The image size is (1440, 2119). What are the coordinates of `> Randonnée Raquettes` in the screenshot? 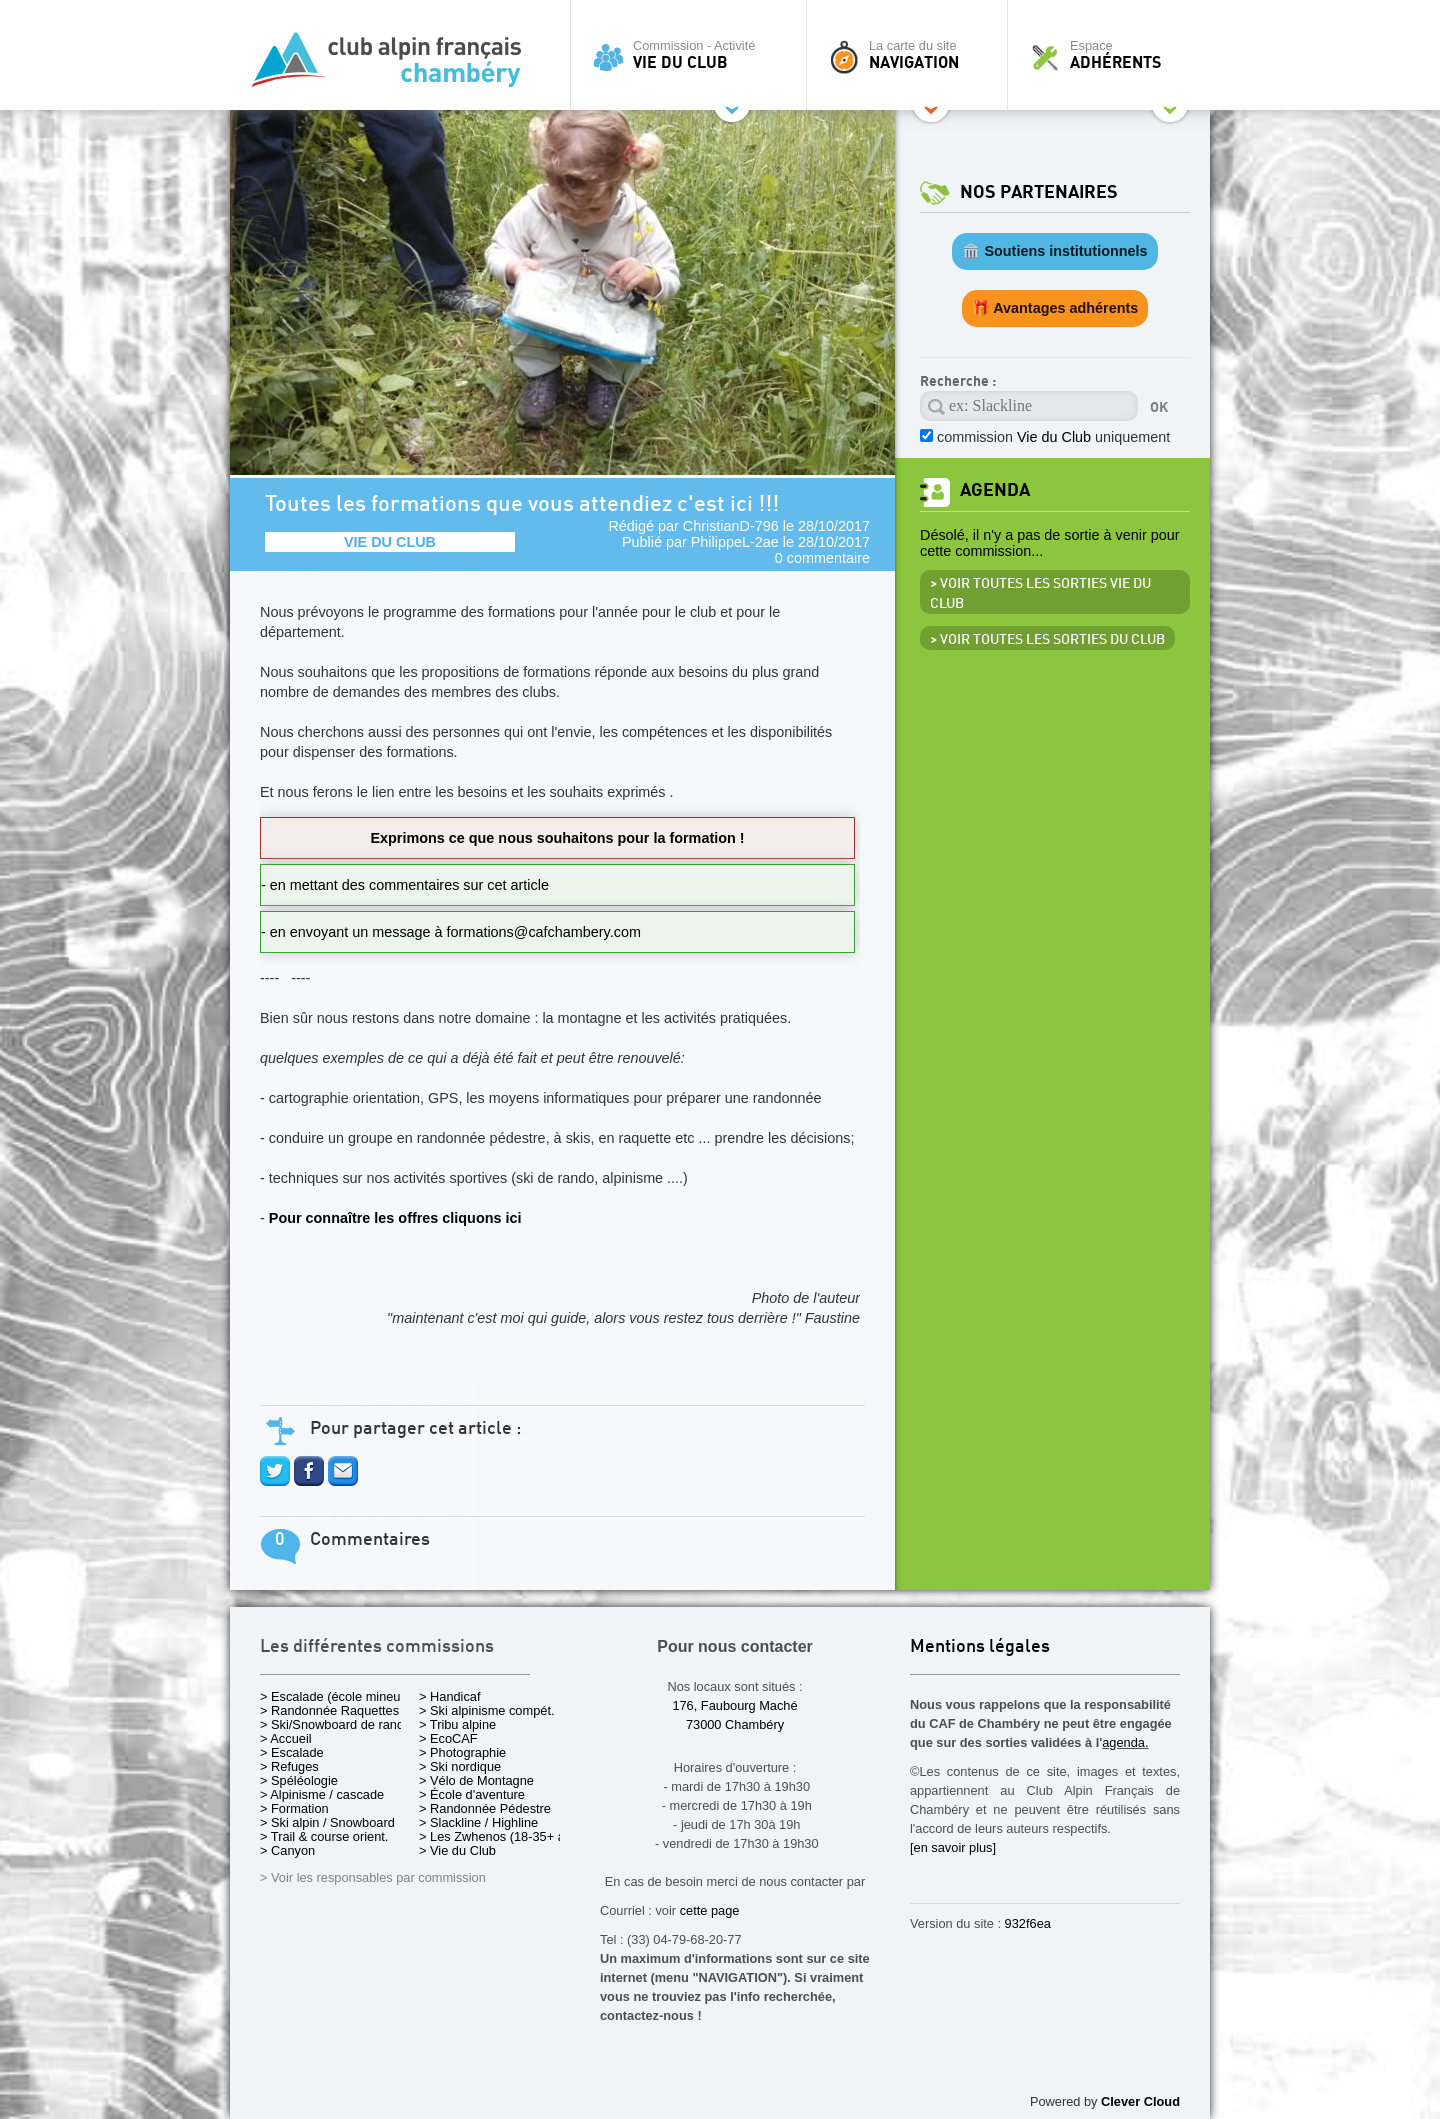 It's located at (329, 1710).